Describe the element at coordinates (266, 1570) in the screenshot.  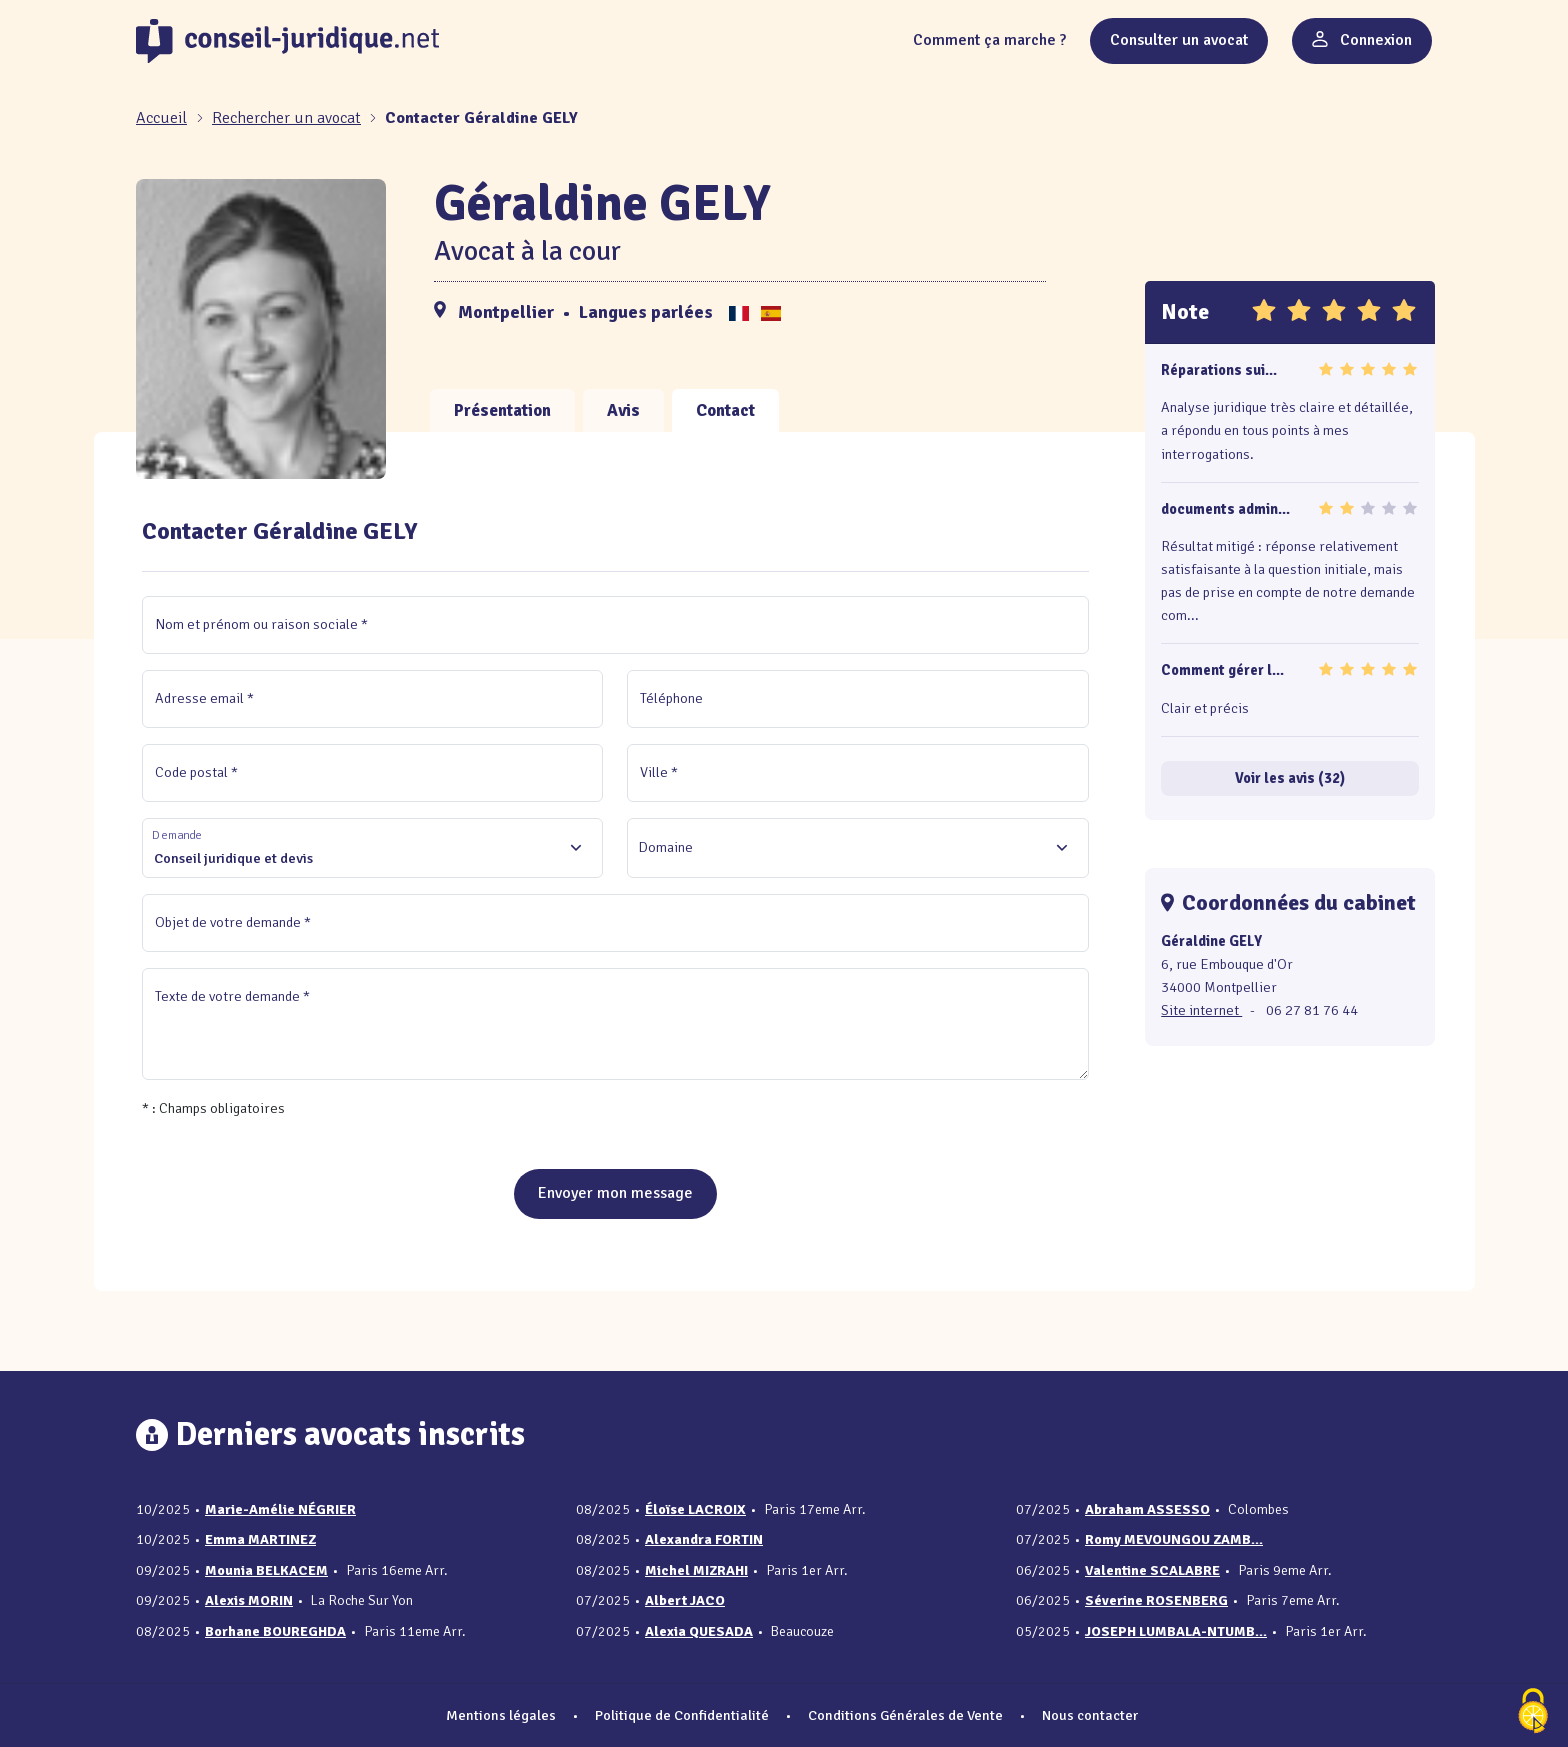
I see `Mounia BELKACEM` at that location.